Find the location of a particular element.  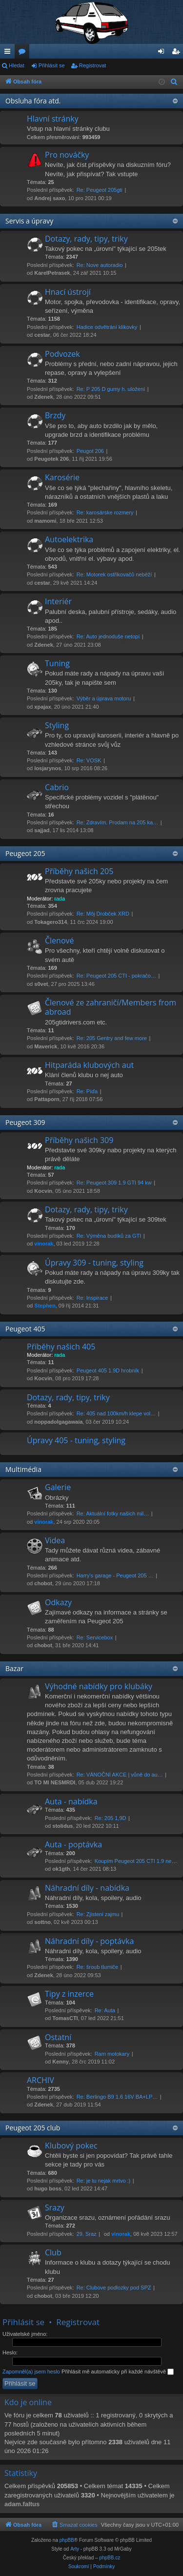

chobot is located at coordinates (43, 1583).